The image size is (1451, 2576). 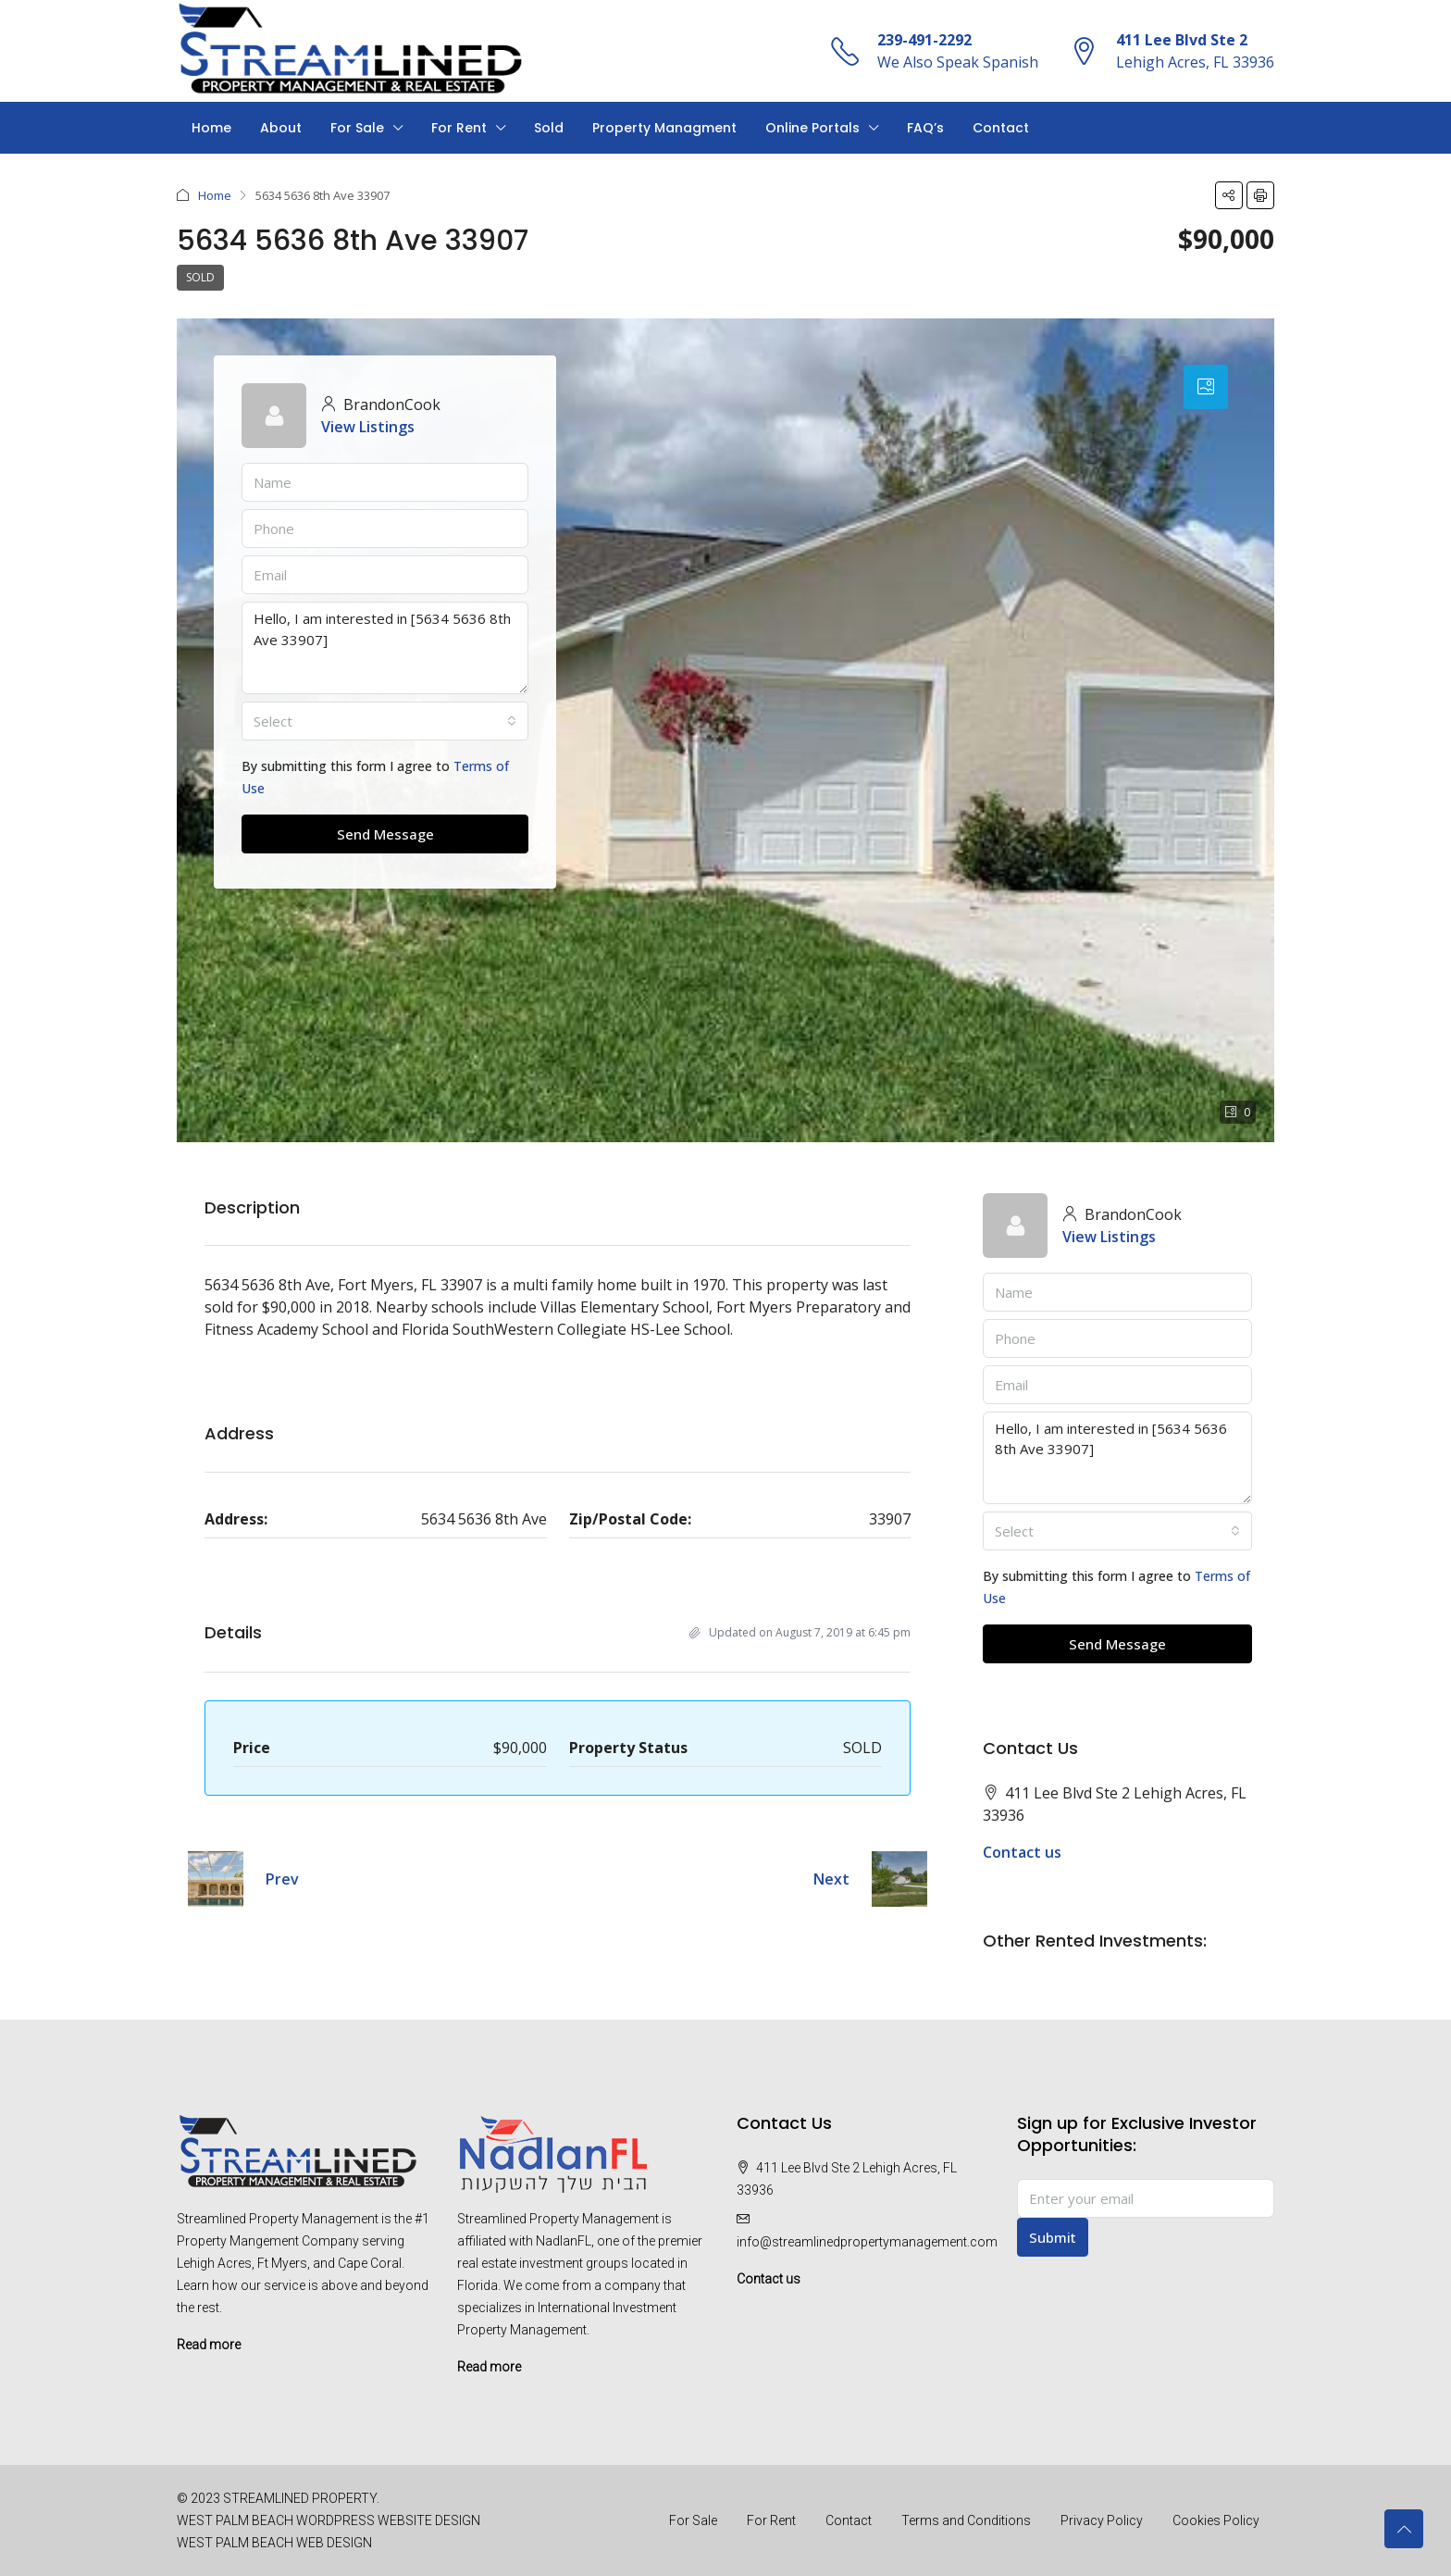 I want to click on For Rent, so click(x=459, y=127).